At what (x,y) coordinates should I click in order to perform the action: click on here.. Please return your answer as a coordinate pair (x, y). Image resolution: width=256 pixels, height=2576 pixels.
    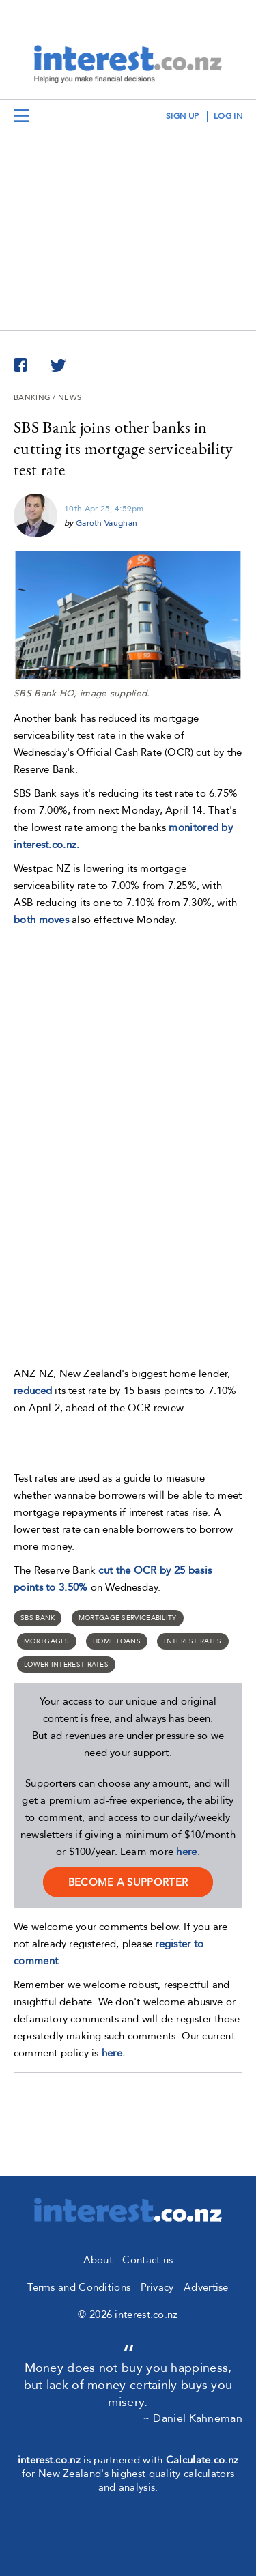
    Looking at the image, I should click on (114, 2053).